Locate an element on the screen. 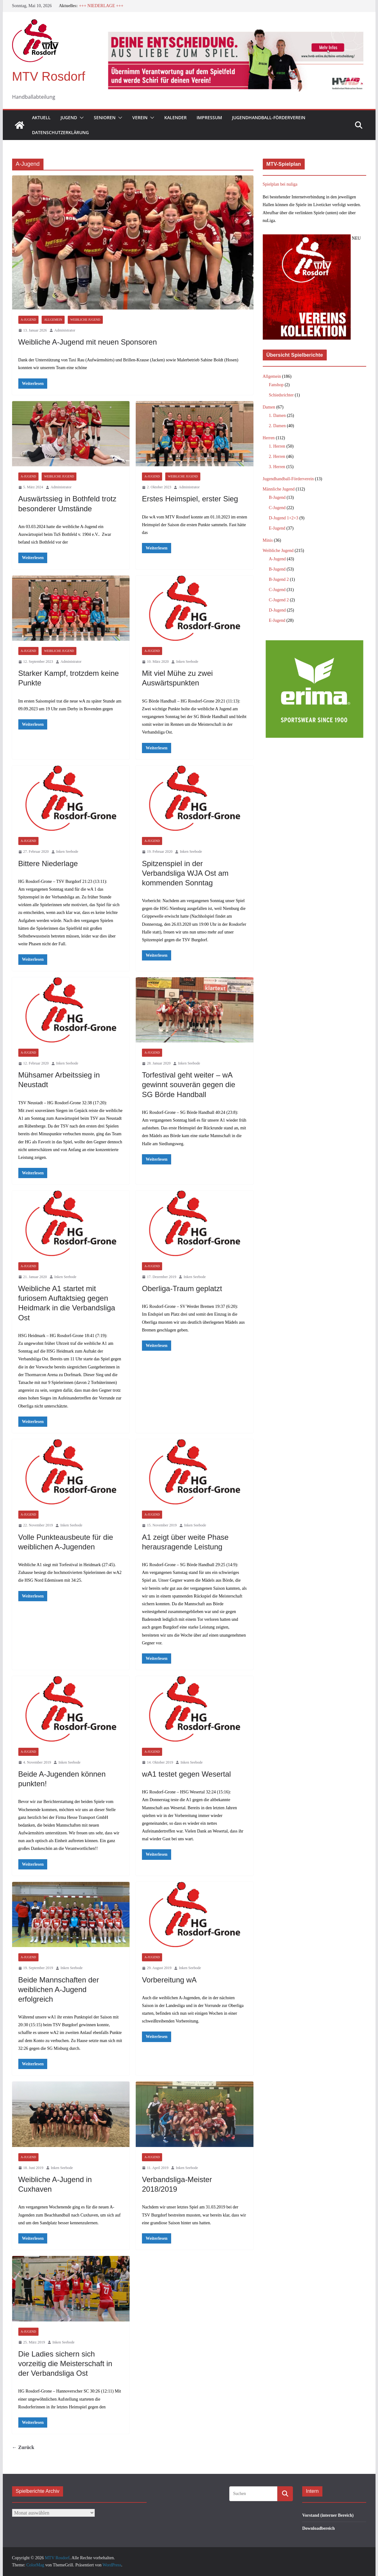  +++ NIEDERLAGE +++ is located at coordinates (101, 5).